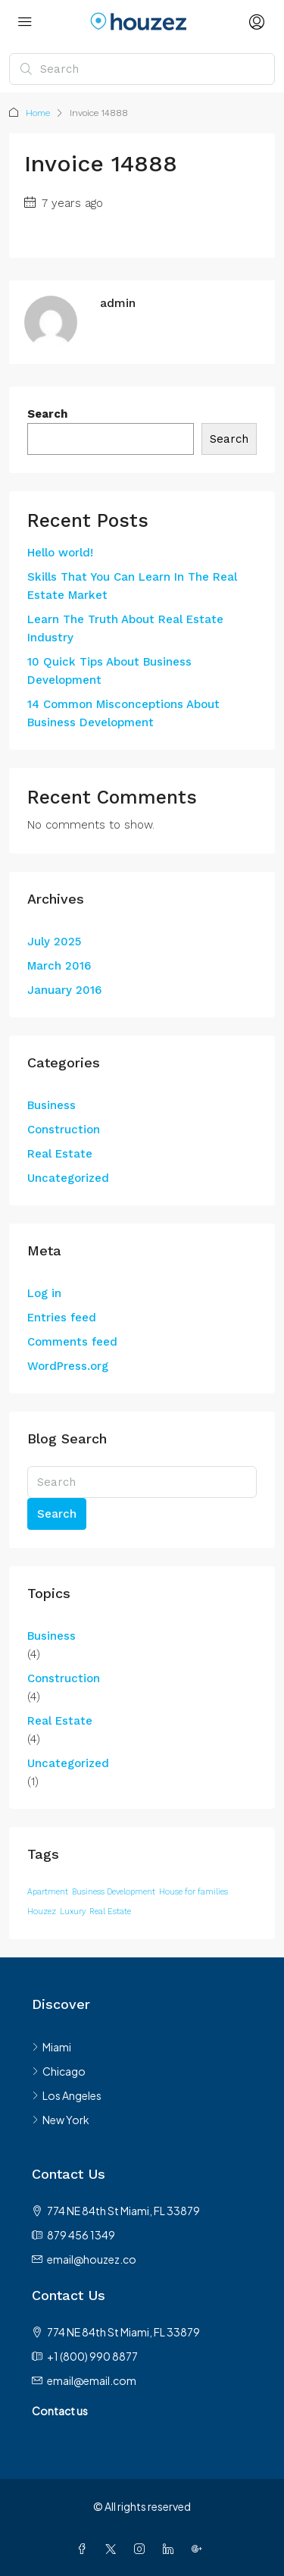 Image resolution: width=284 pixels, height=2576 pixels. What do you see at coordinates (60, 2411) in the screenshot?
I see `Contact us` at bounding box center [60, 2411].